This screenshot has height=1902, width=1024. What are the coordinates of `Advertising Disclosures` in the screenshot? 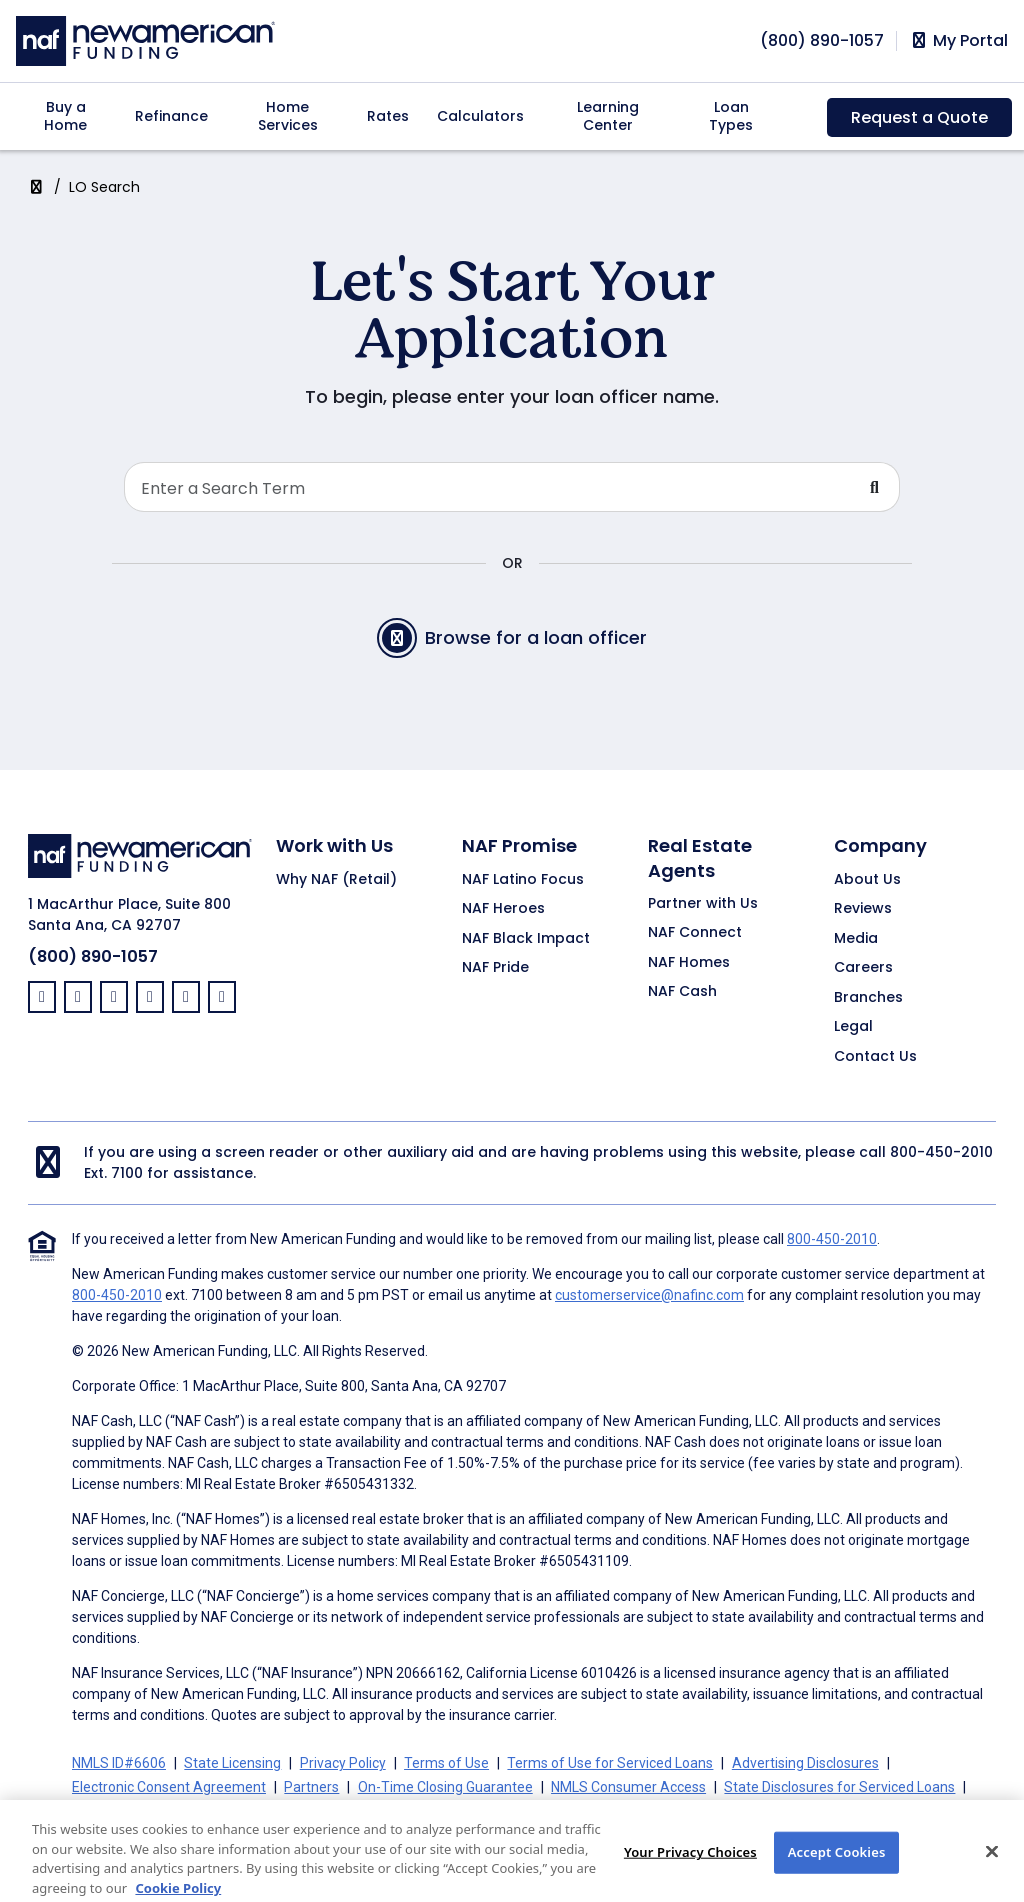 It's located at (805, 1763).